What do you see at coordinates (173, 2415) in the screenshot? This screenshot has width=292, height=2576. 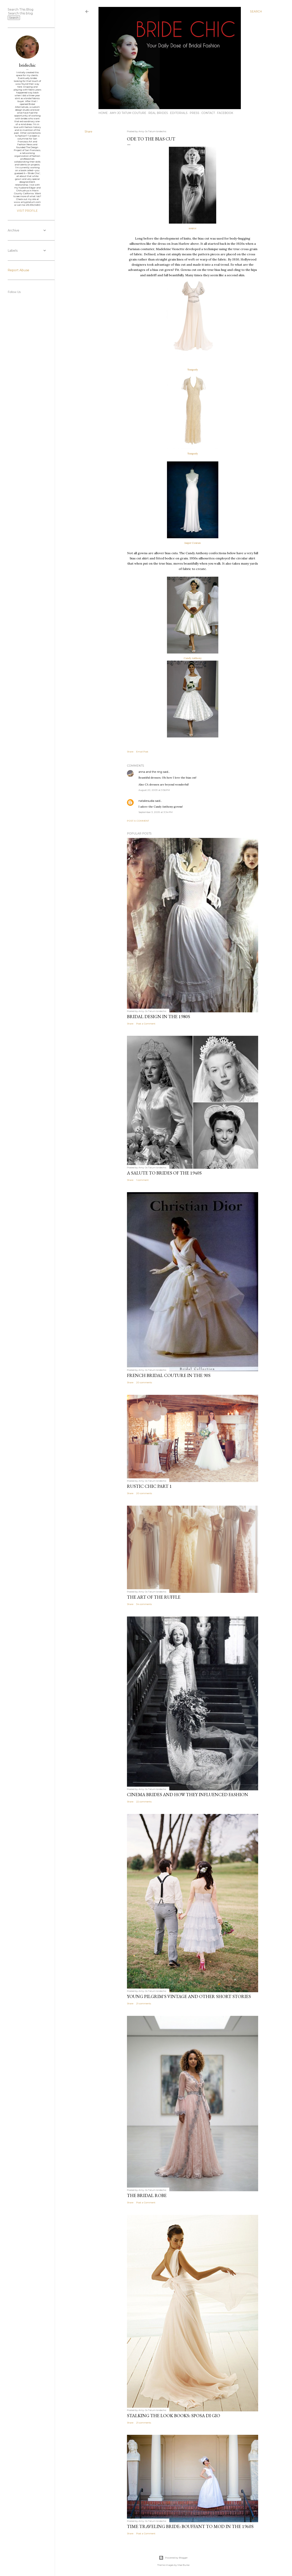 I see `STALKING THE LOOK BOOKS: SPOSA DI GIO` at bounding box center [173, 2415].